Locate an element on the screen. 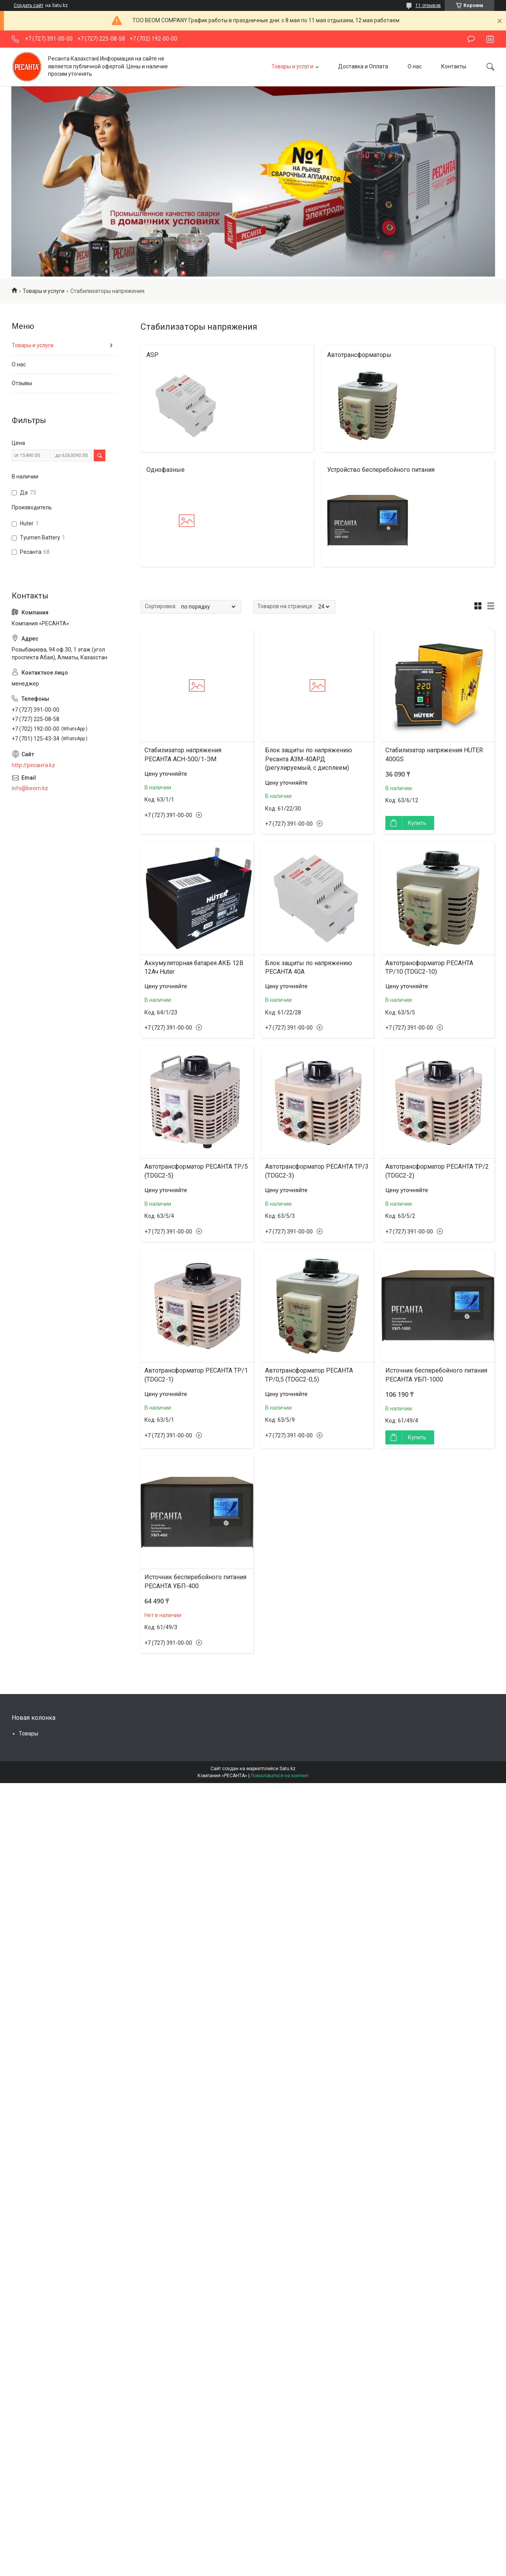  info@beom.kz is located at coordinates (30, 788).